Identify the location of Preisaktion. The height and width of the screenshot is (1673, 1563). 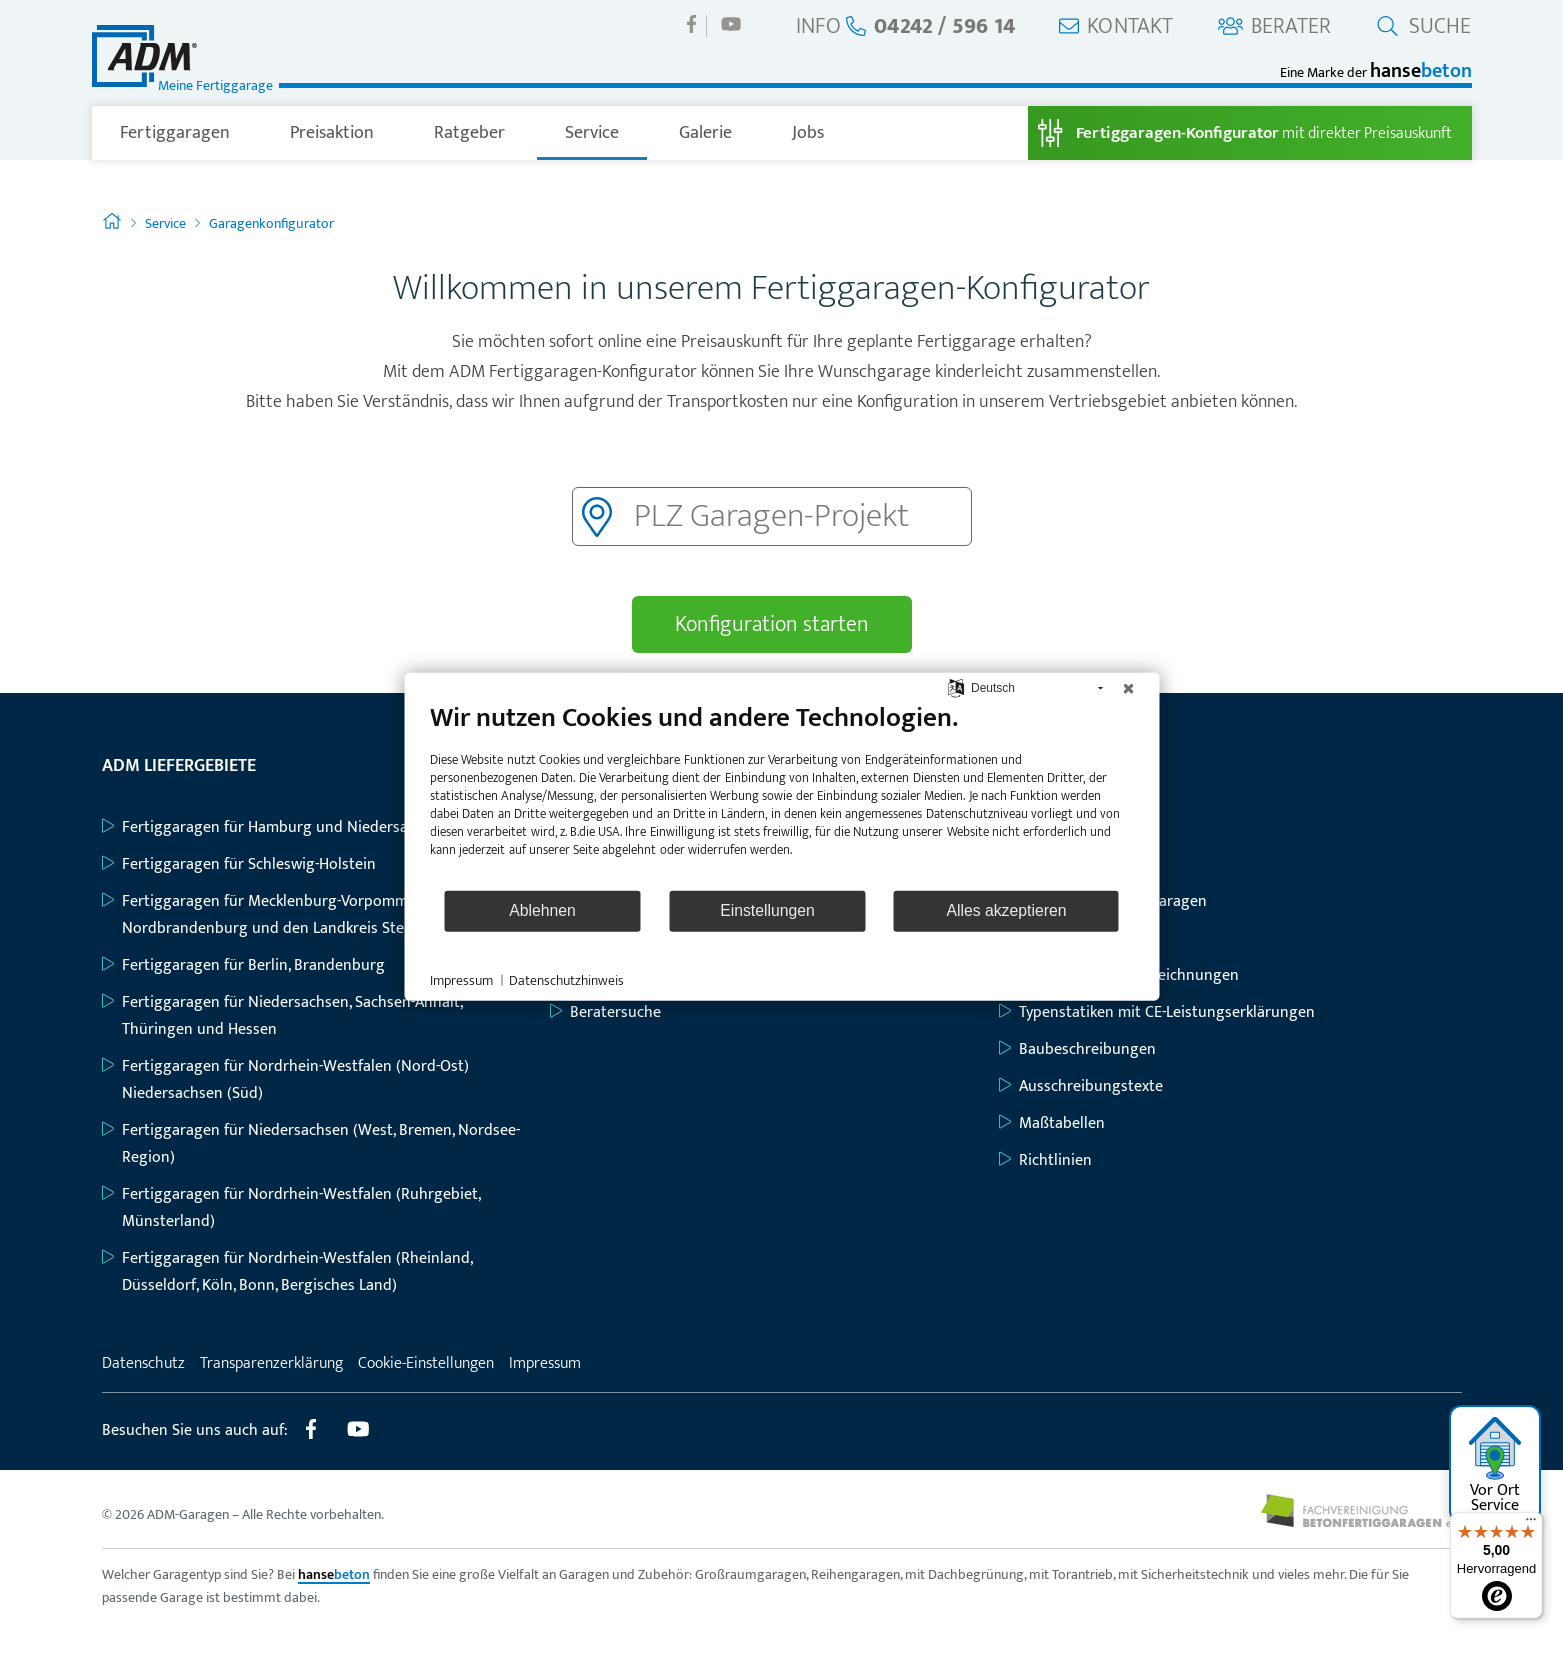
(332, 133).